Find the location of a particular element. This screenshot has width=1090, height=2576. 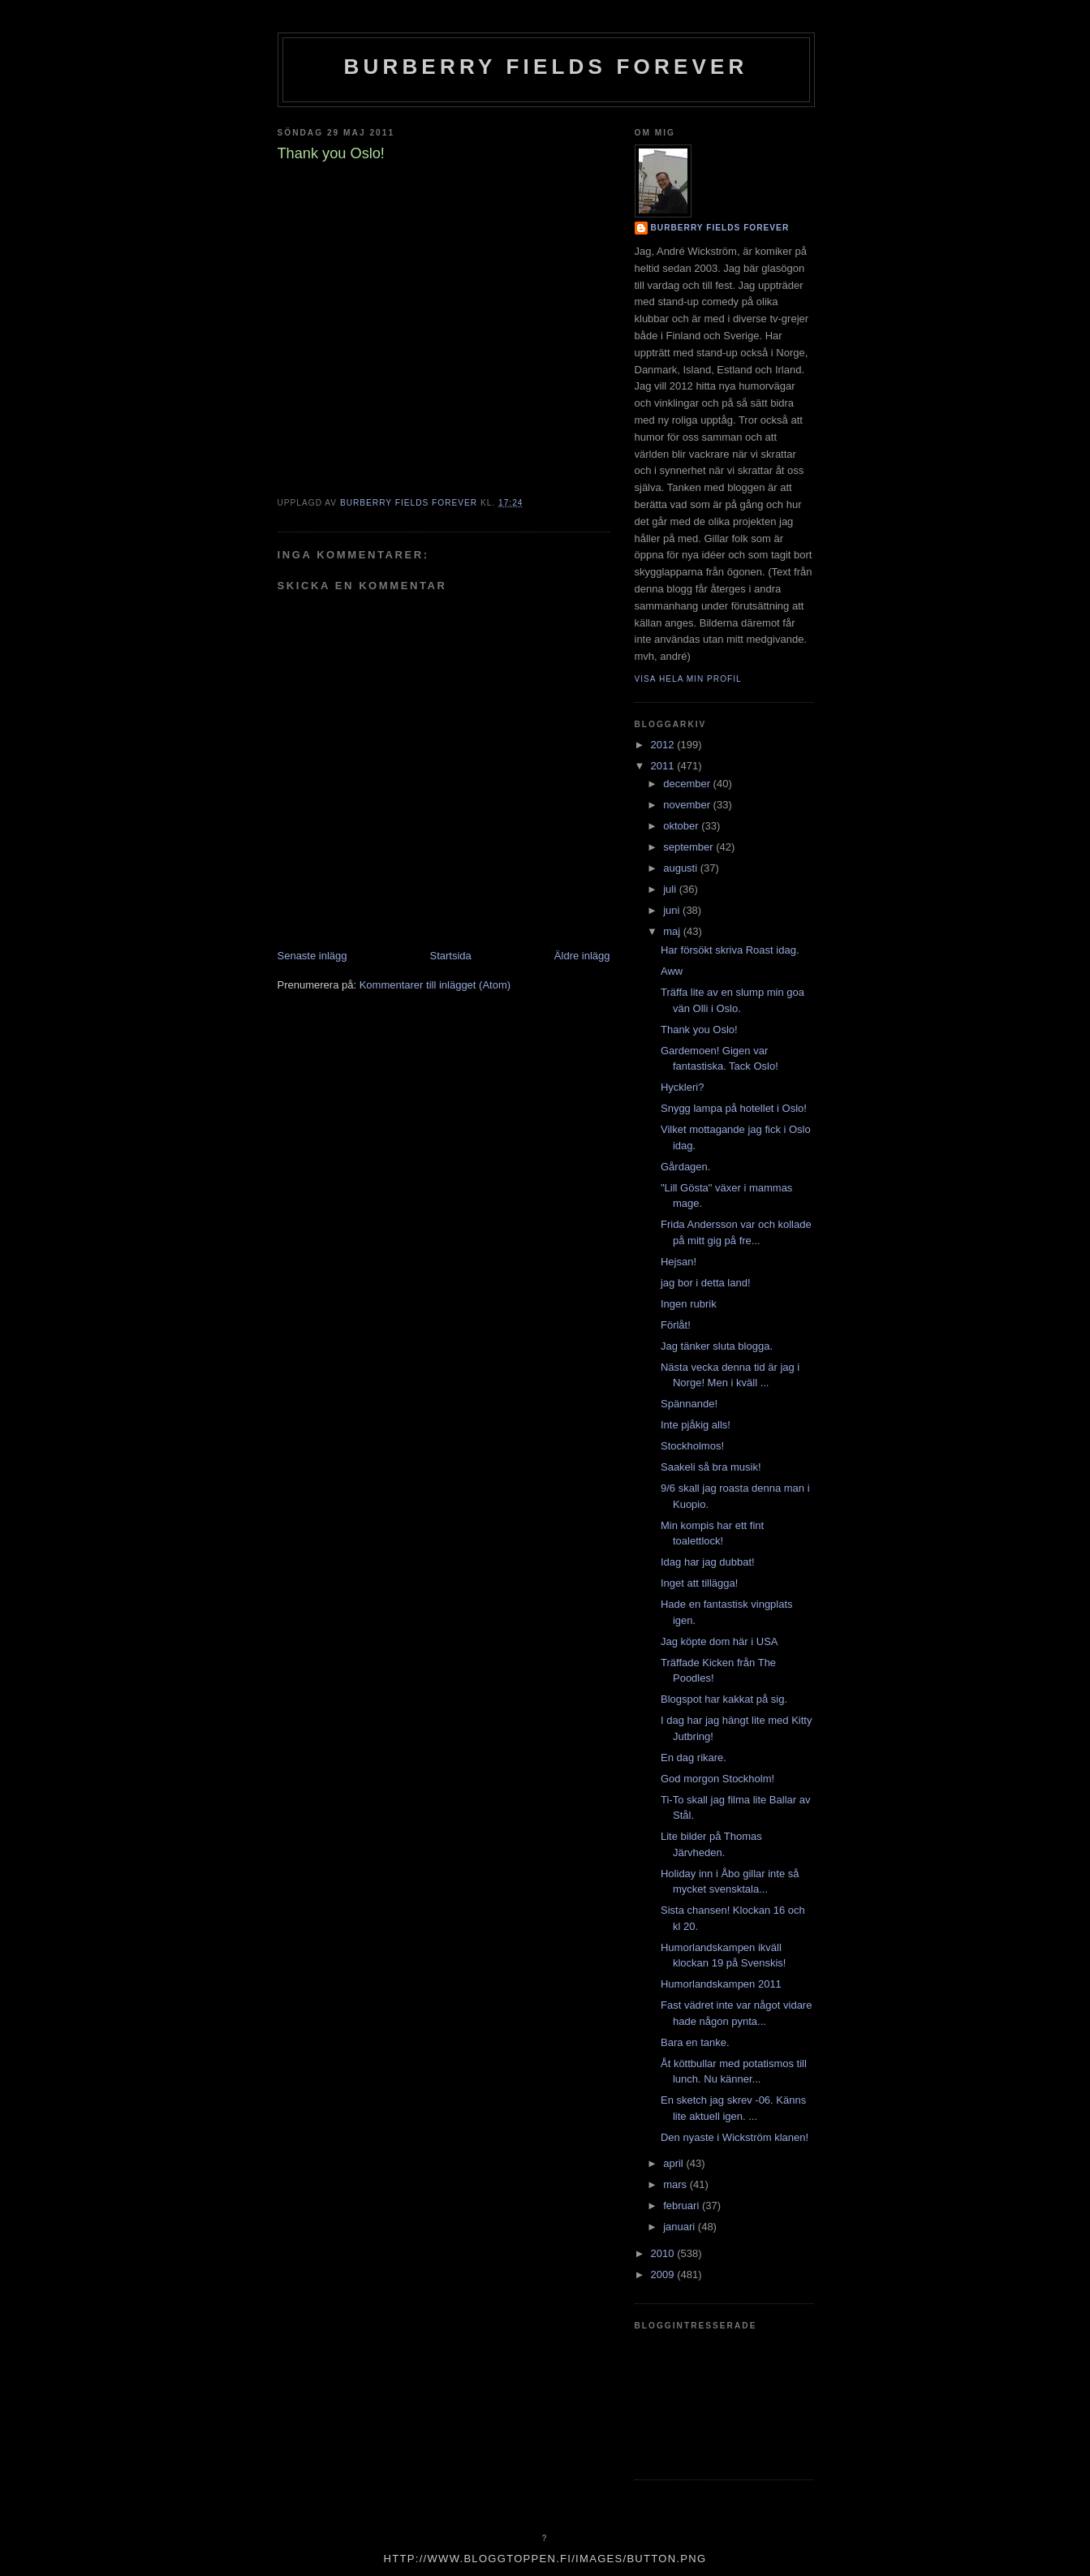

augusti is located at coordinates (681, 868).